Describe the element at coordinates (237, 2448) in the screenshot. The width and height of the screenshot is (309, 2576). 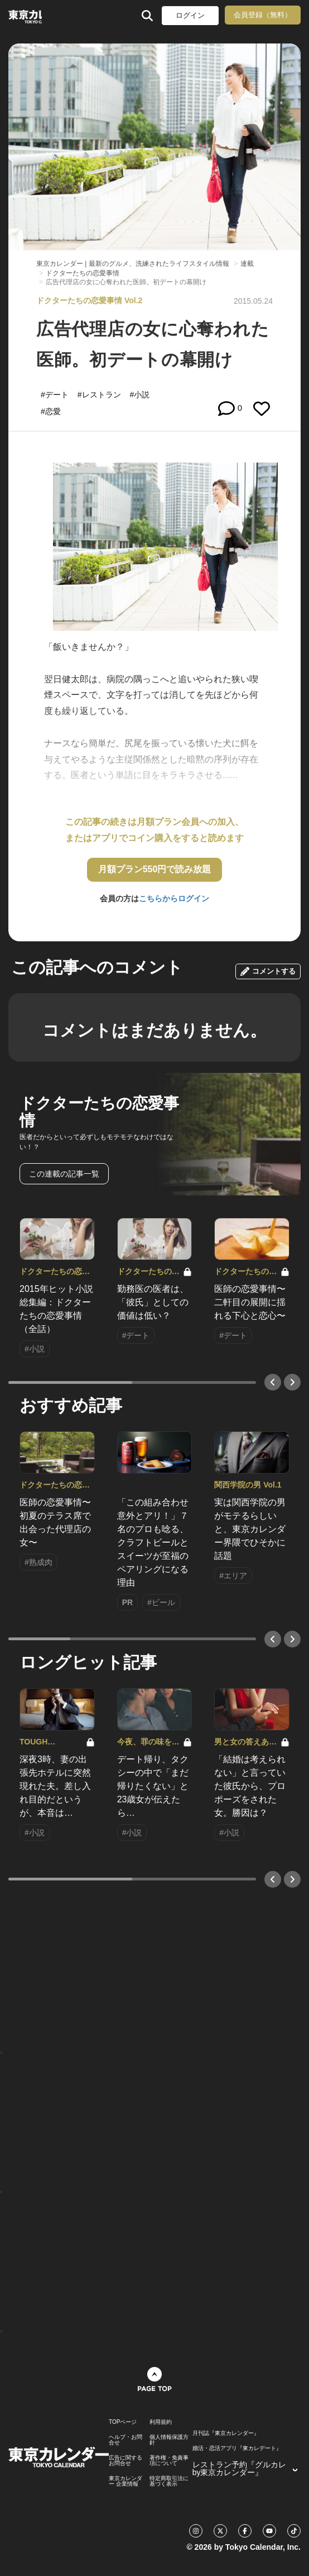
I see `婚活・恋活アプリ『東カレデート』` at that location.